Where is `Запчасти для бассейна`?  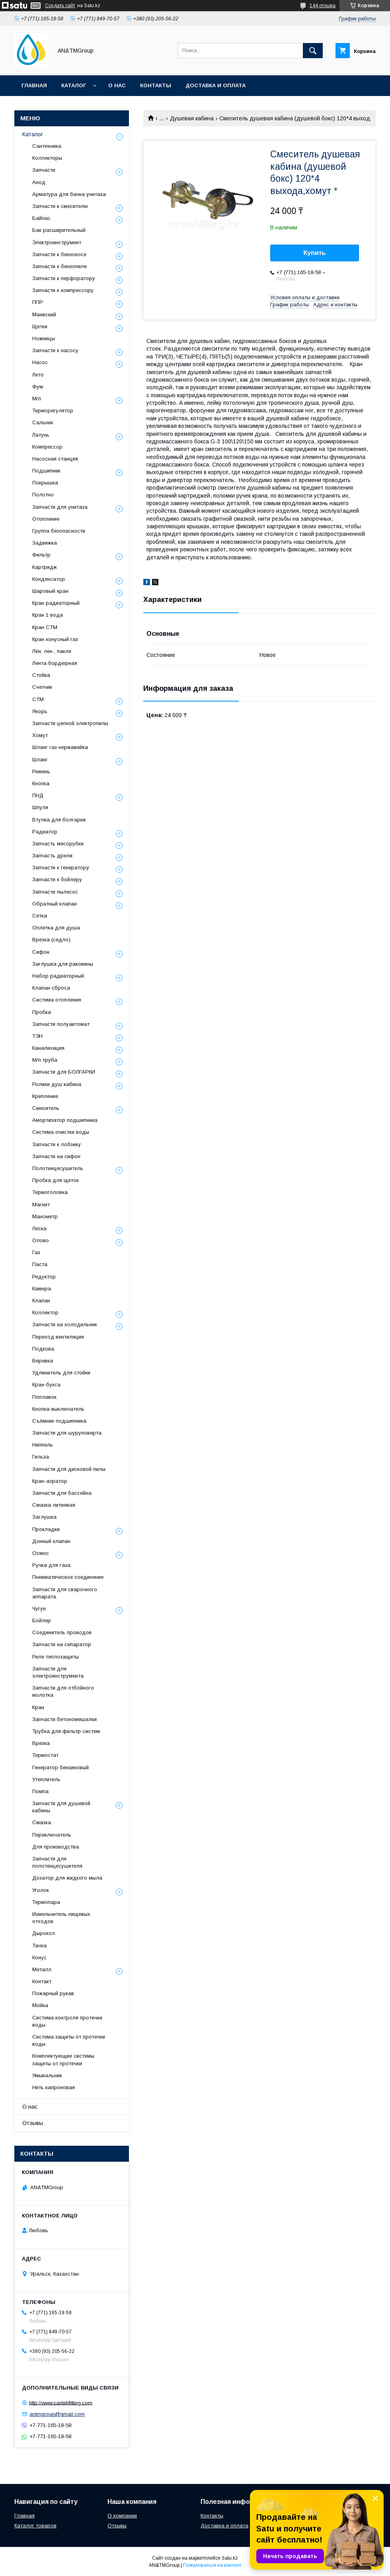 Запчасти для бассейна is located at coordinates (62, 1493).